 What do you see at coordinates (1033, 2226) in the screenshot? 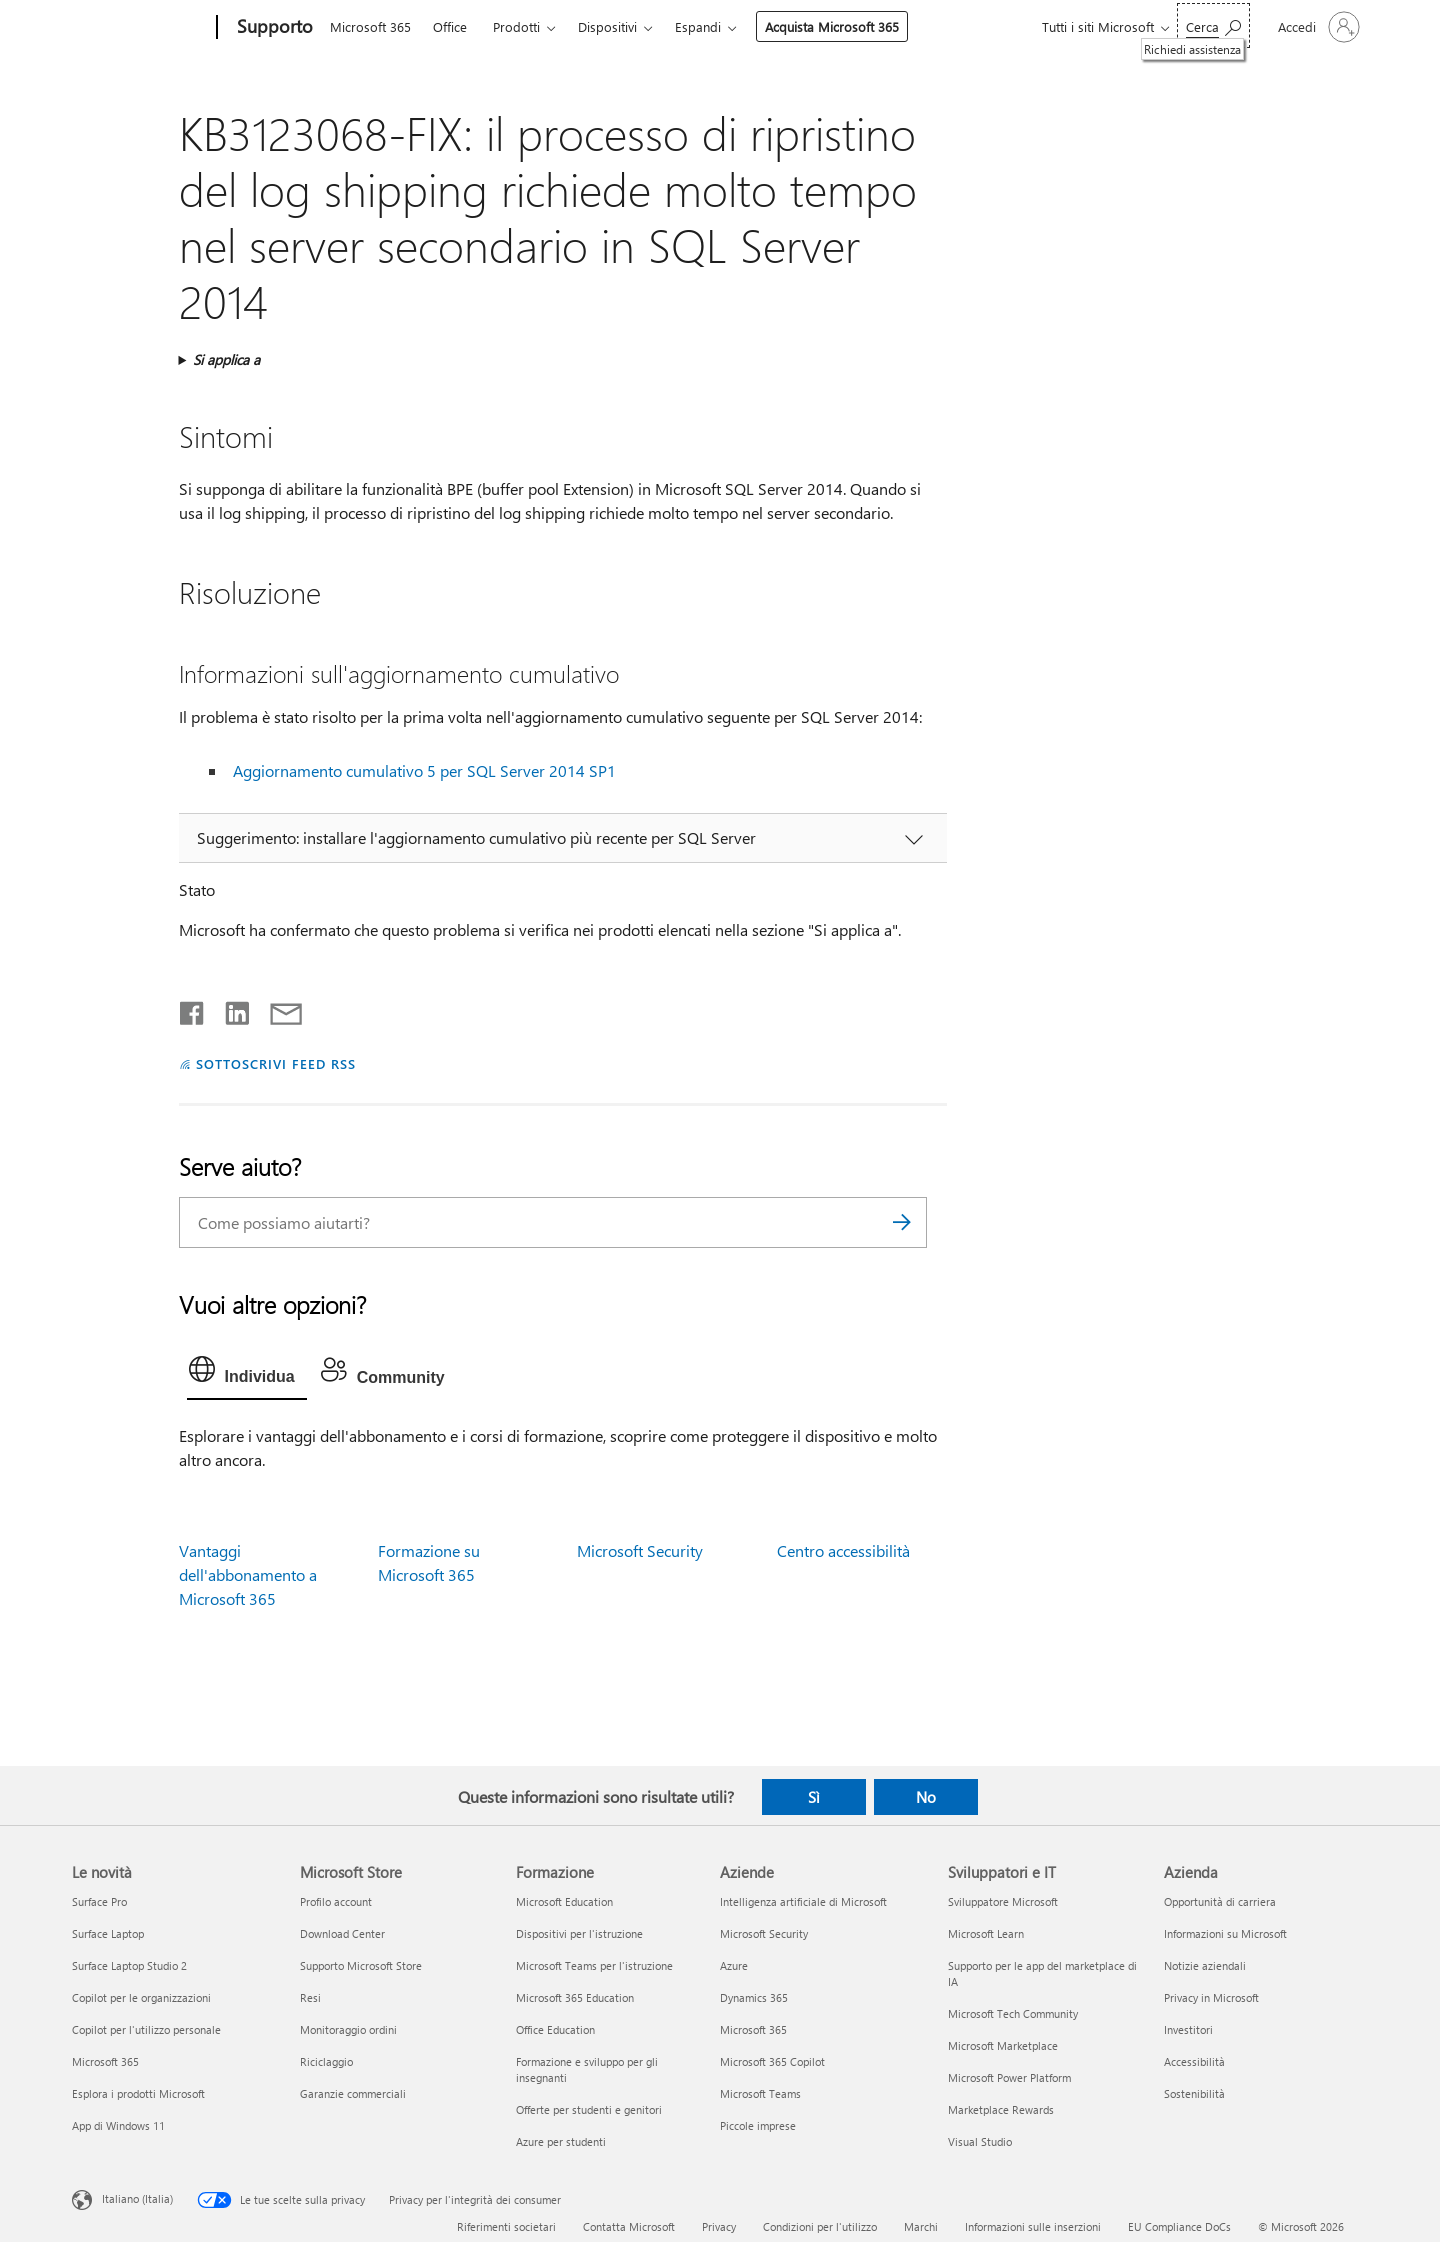
I see `Informazioni sulle inserzioni` at bounding box center [1033, 2226].